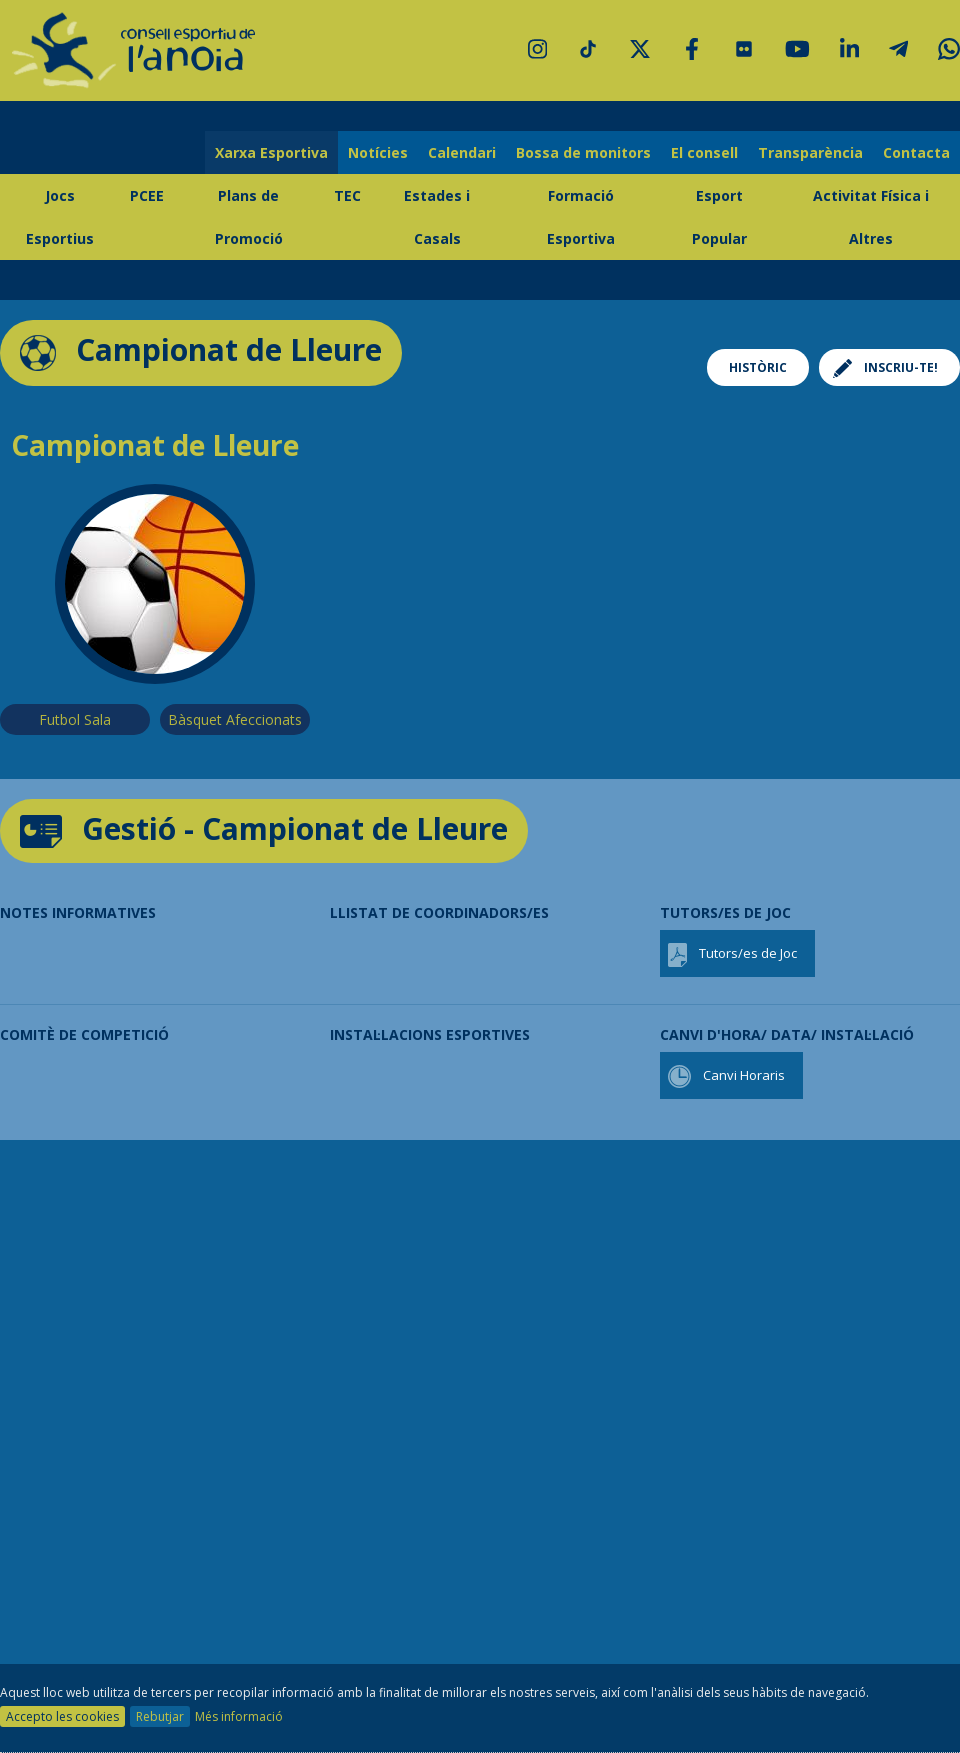  What do you see at coordinates (239, 1716) in the screenshot?
I see `Més informació` at bounding box center [239, 1716].